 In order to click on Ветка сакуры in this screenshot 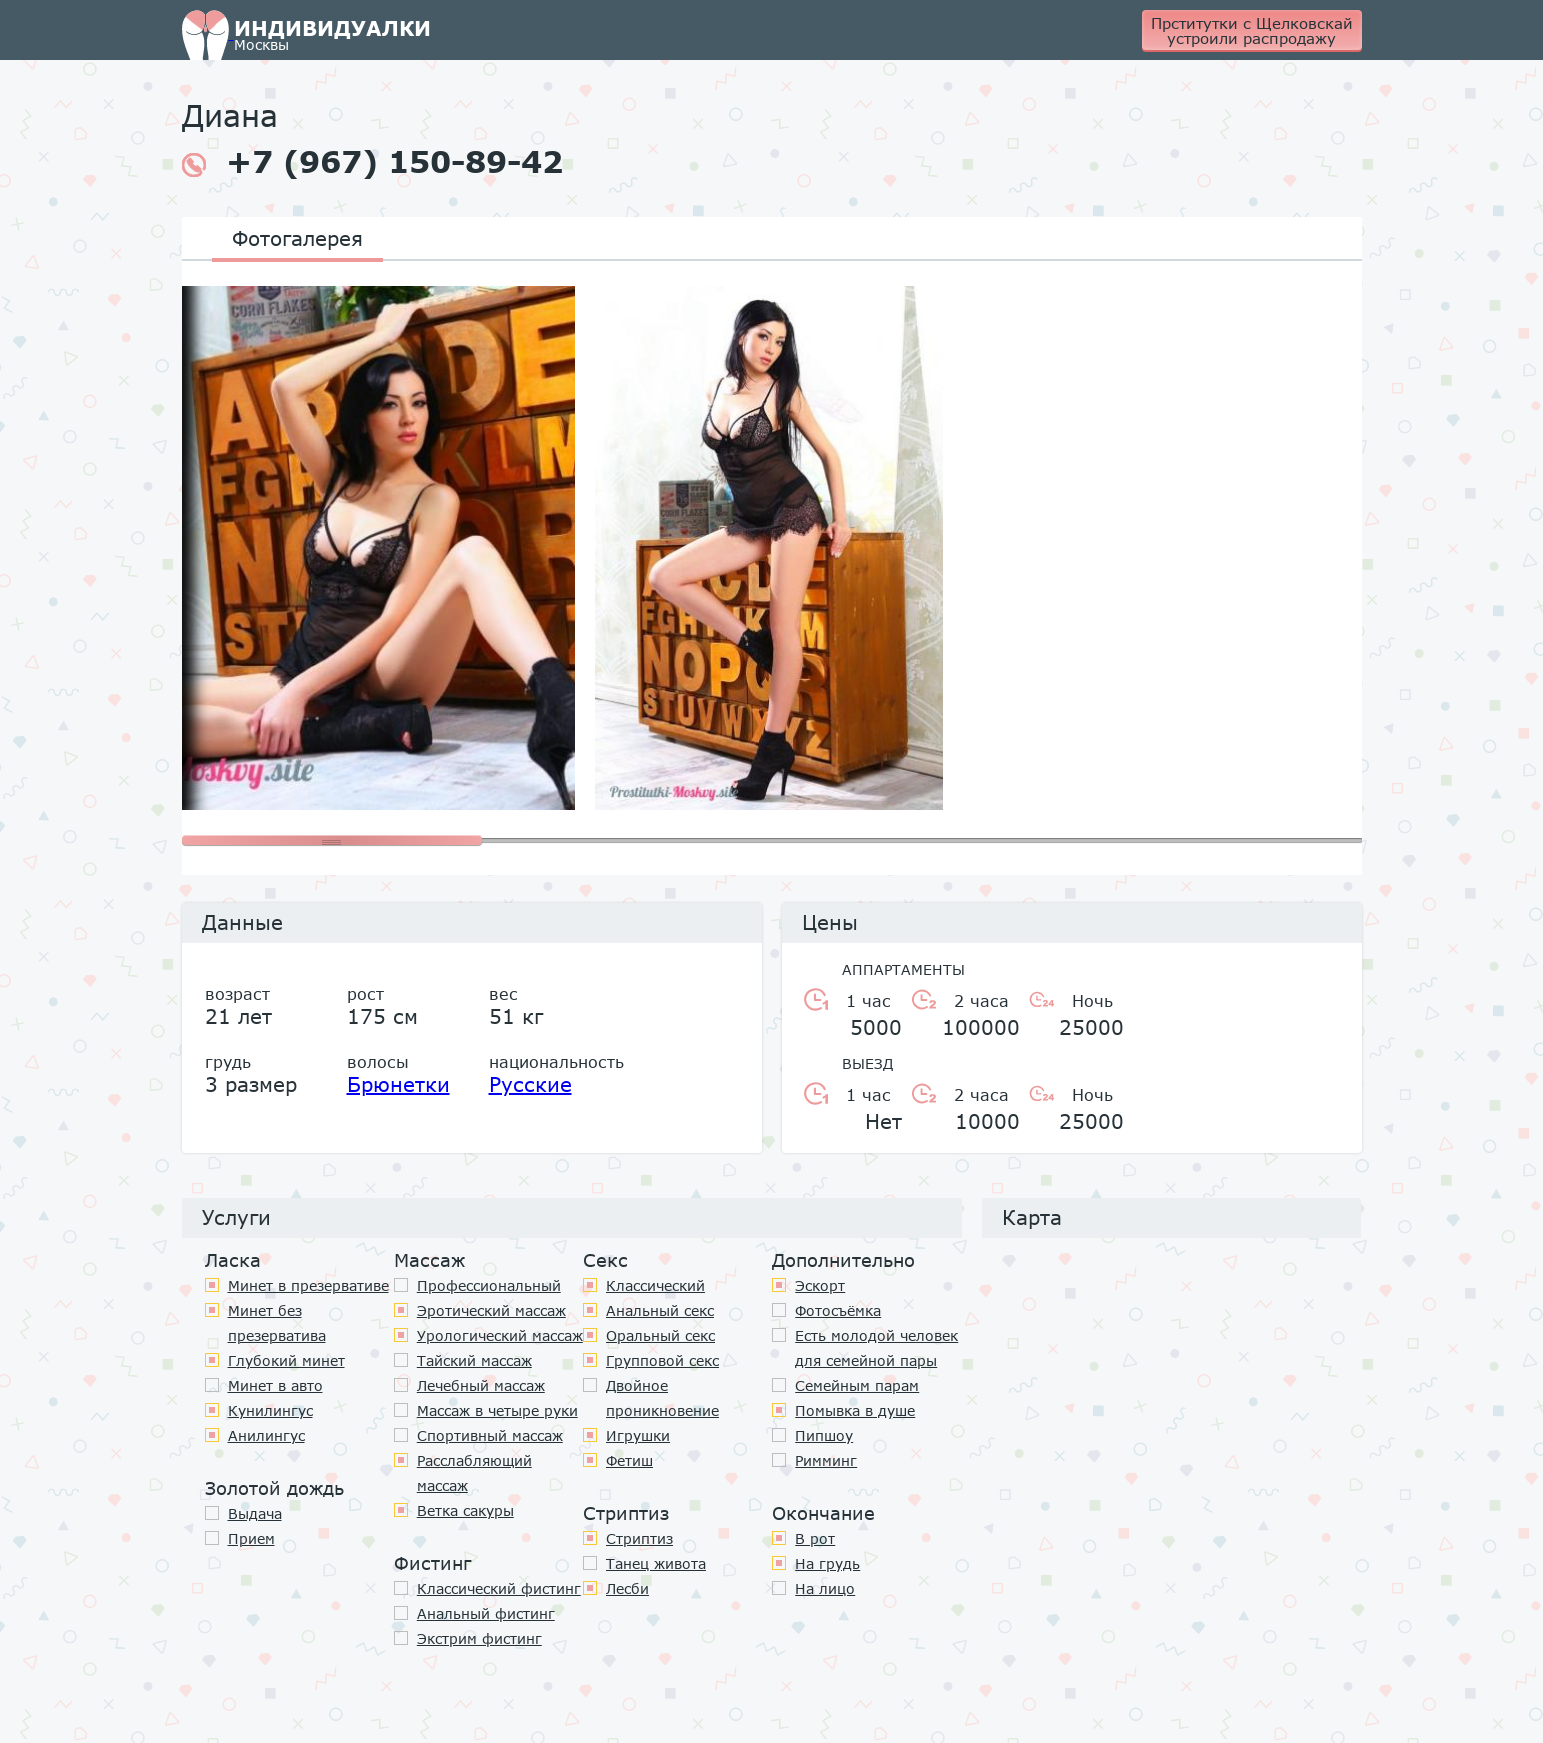, I will do `click(465, 1510)`.